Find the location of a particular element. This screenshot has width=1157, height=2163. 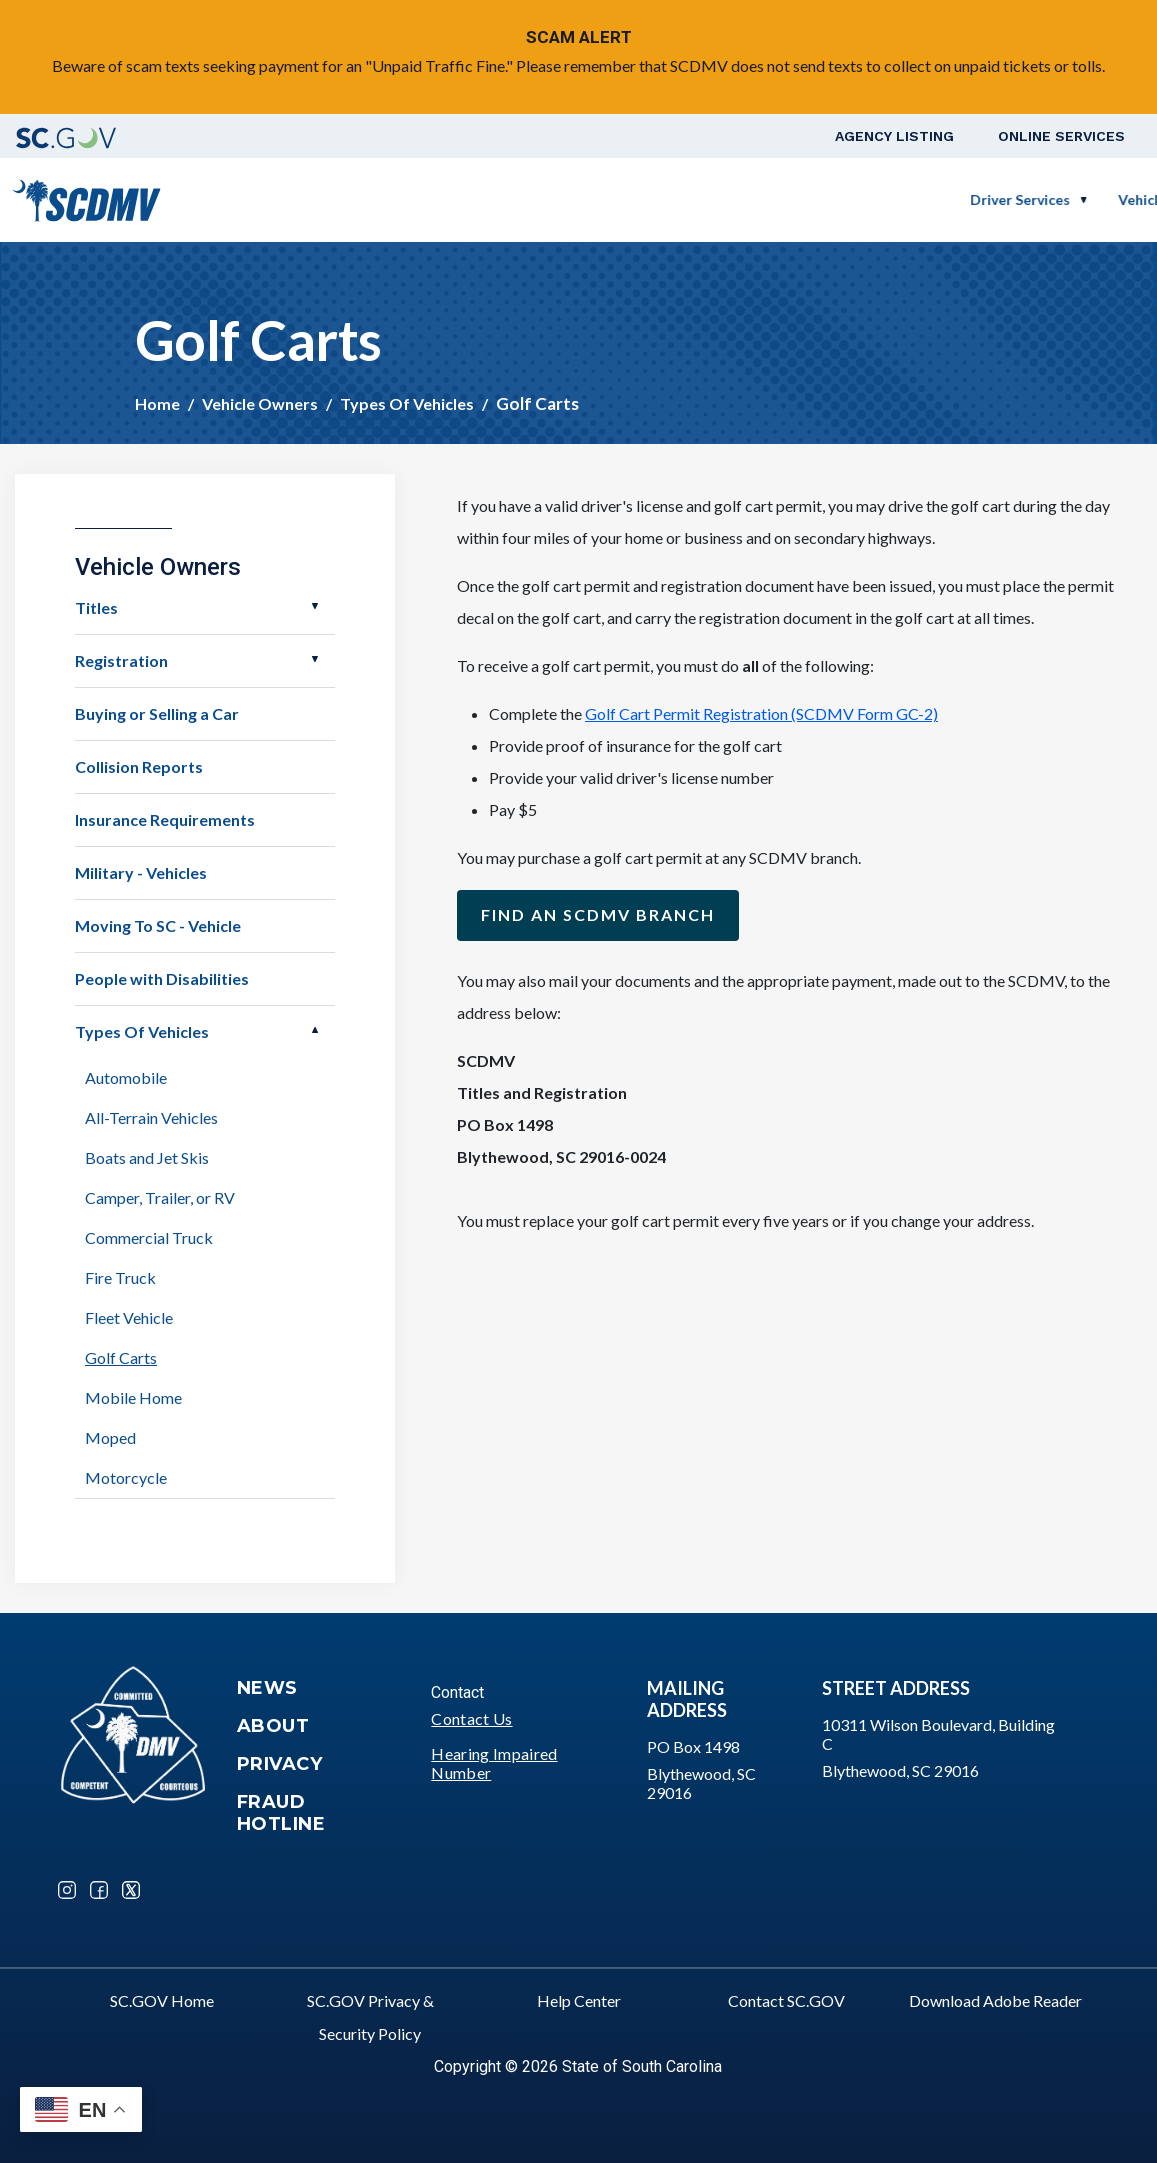

Golf Carts is located at coordinates (121, 1357).